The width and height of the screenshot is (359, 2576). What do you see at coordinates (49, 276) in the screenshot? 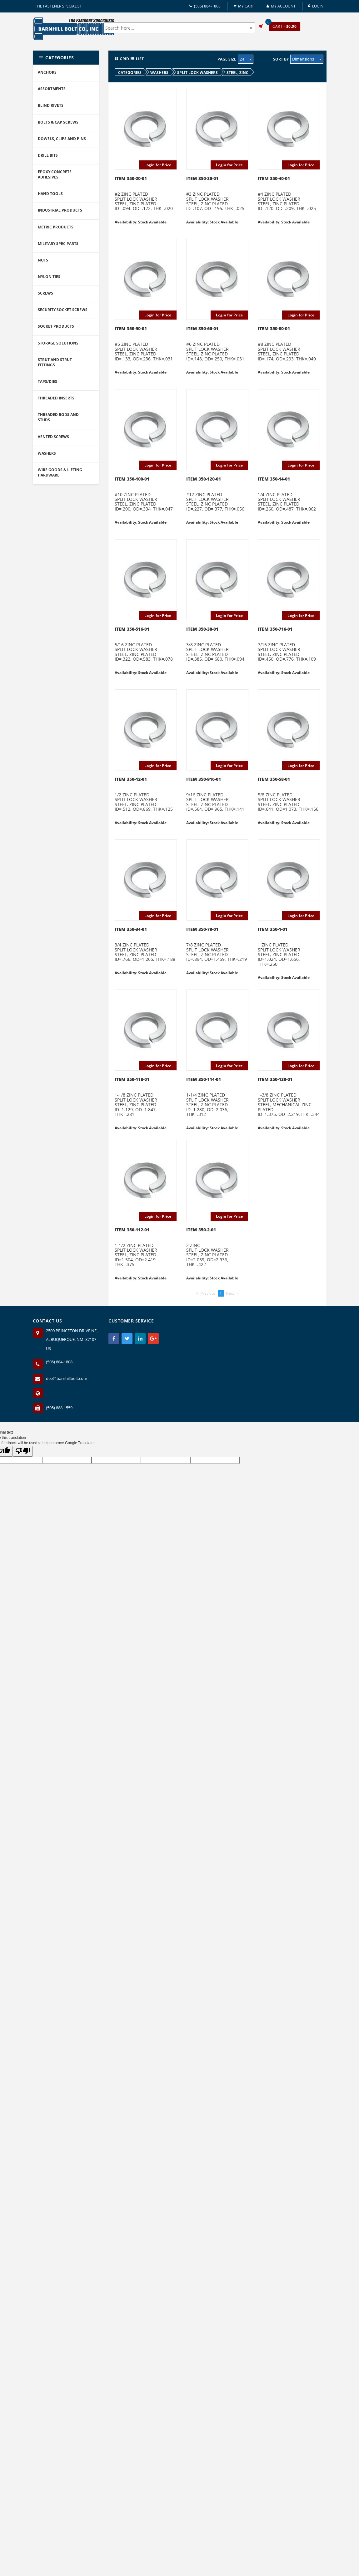
I see `NYLON TIES` at bounding box center [49, 276].